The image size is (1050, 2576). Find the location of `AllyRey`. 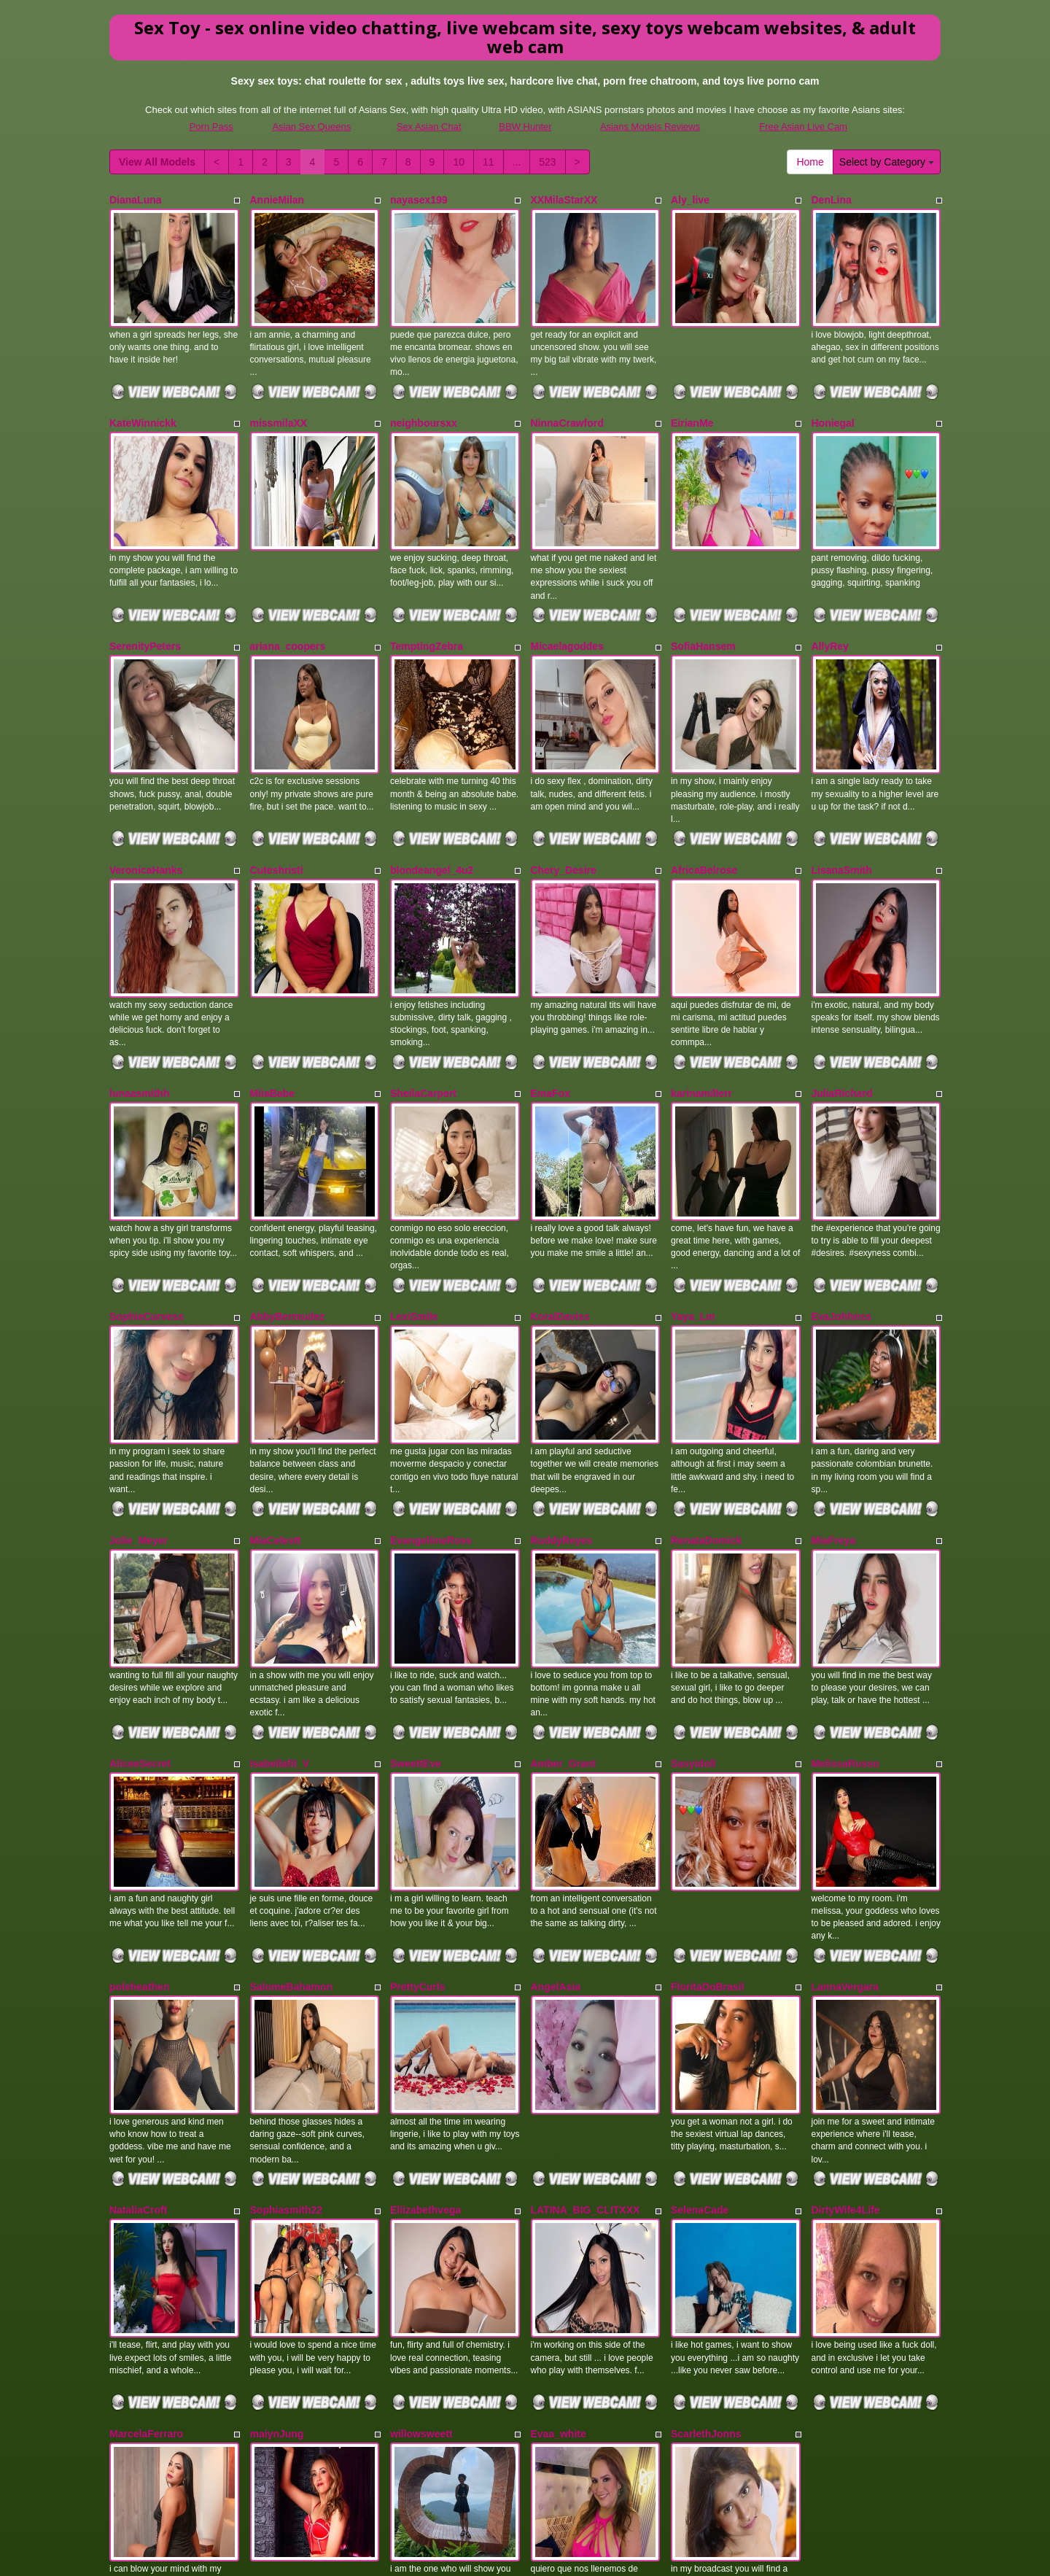

AllyRey is located at coordinates (830, 600).